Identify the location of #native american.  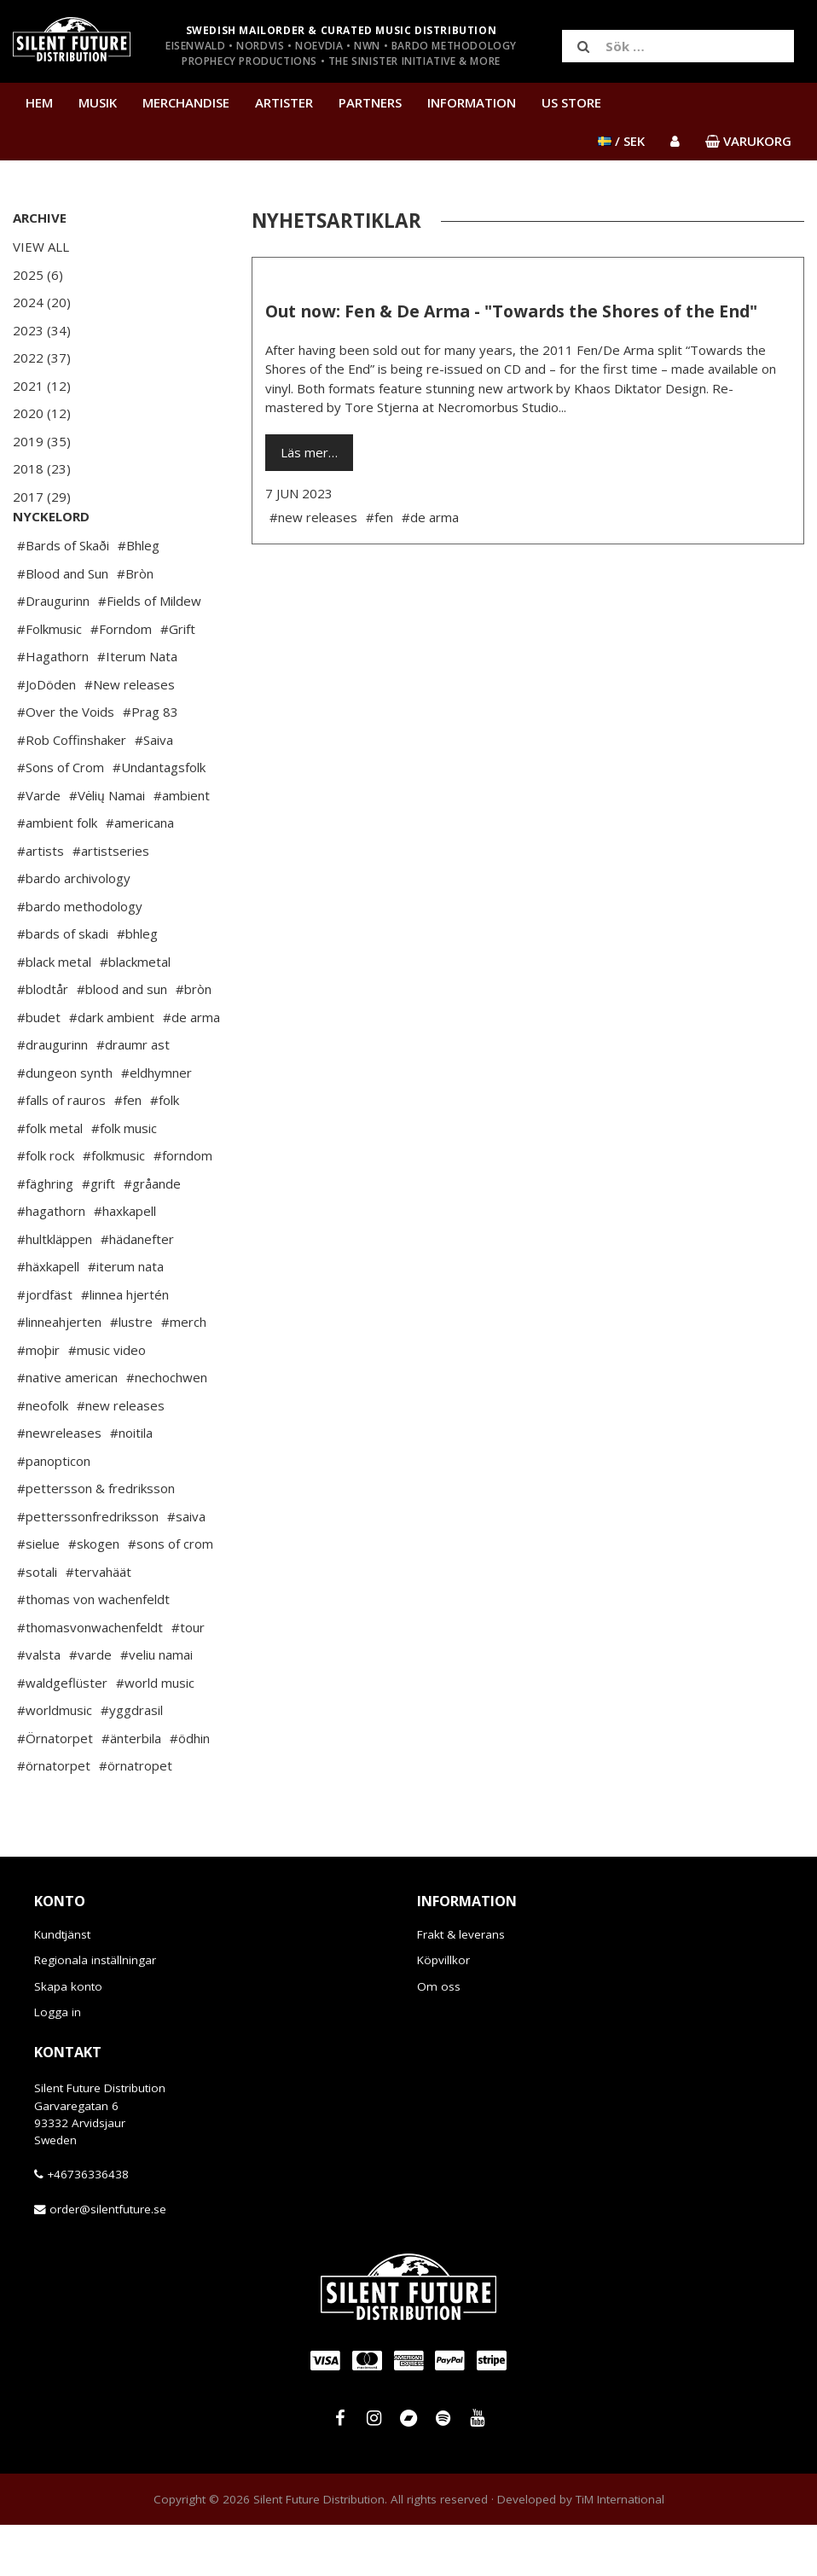
(67, 1428).